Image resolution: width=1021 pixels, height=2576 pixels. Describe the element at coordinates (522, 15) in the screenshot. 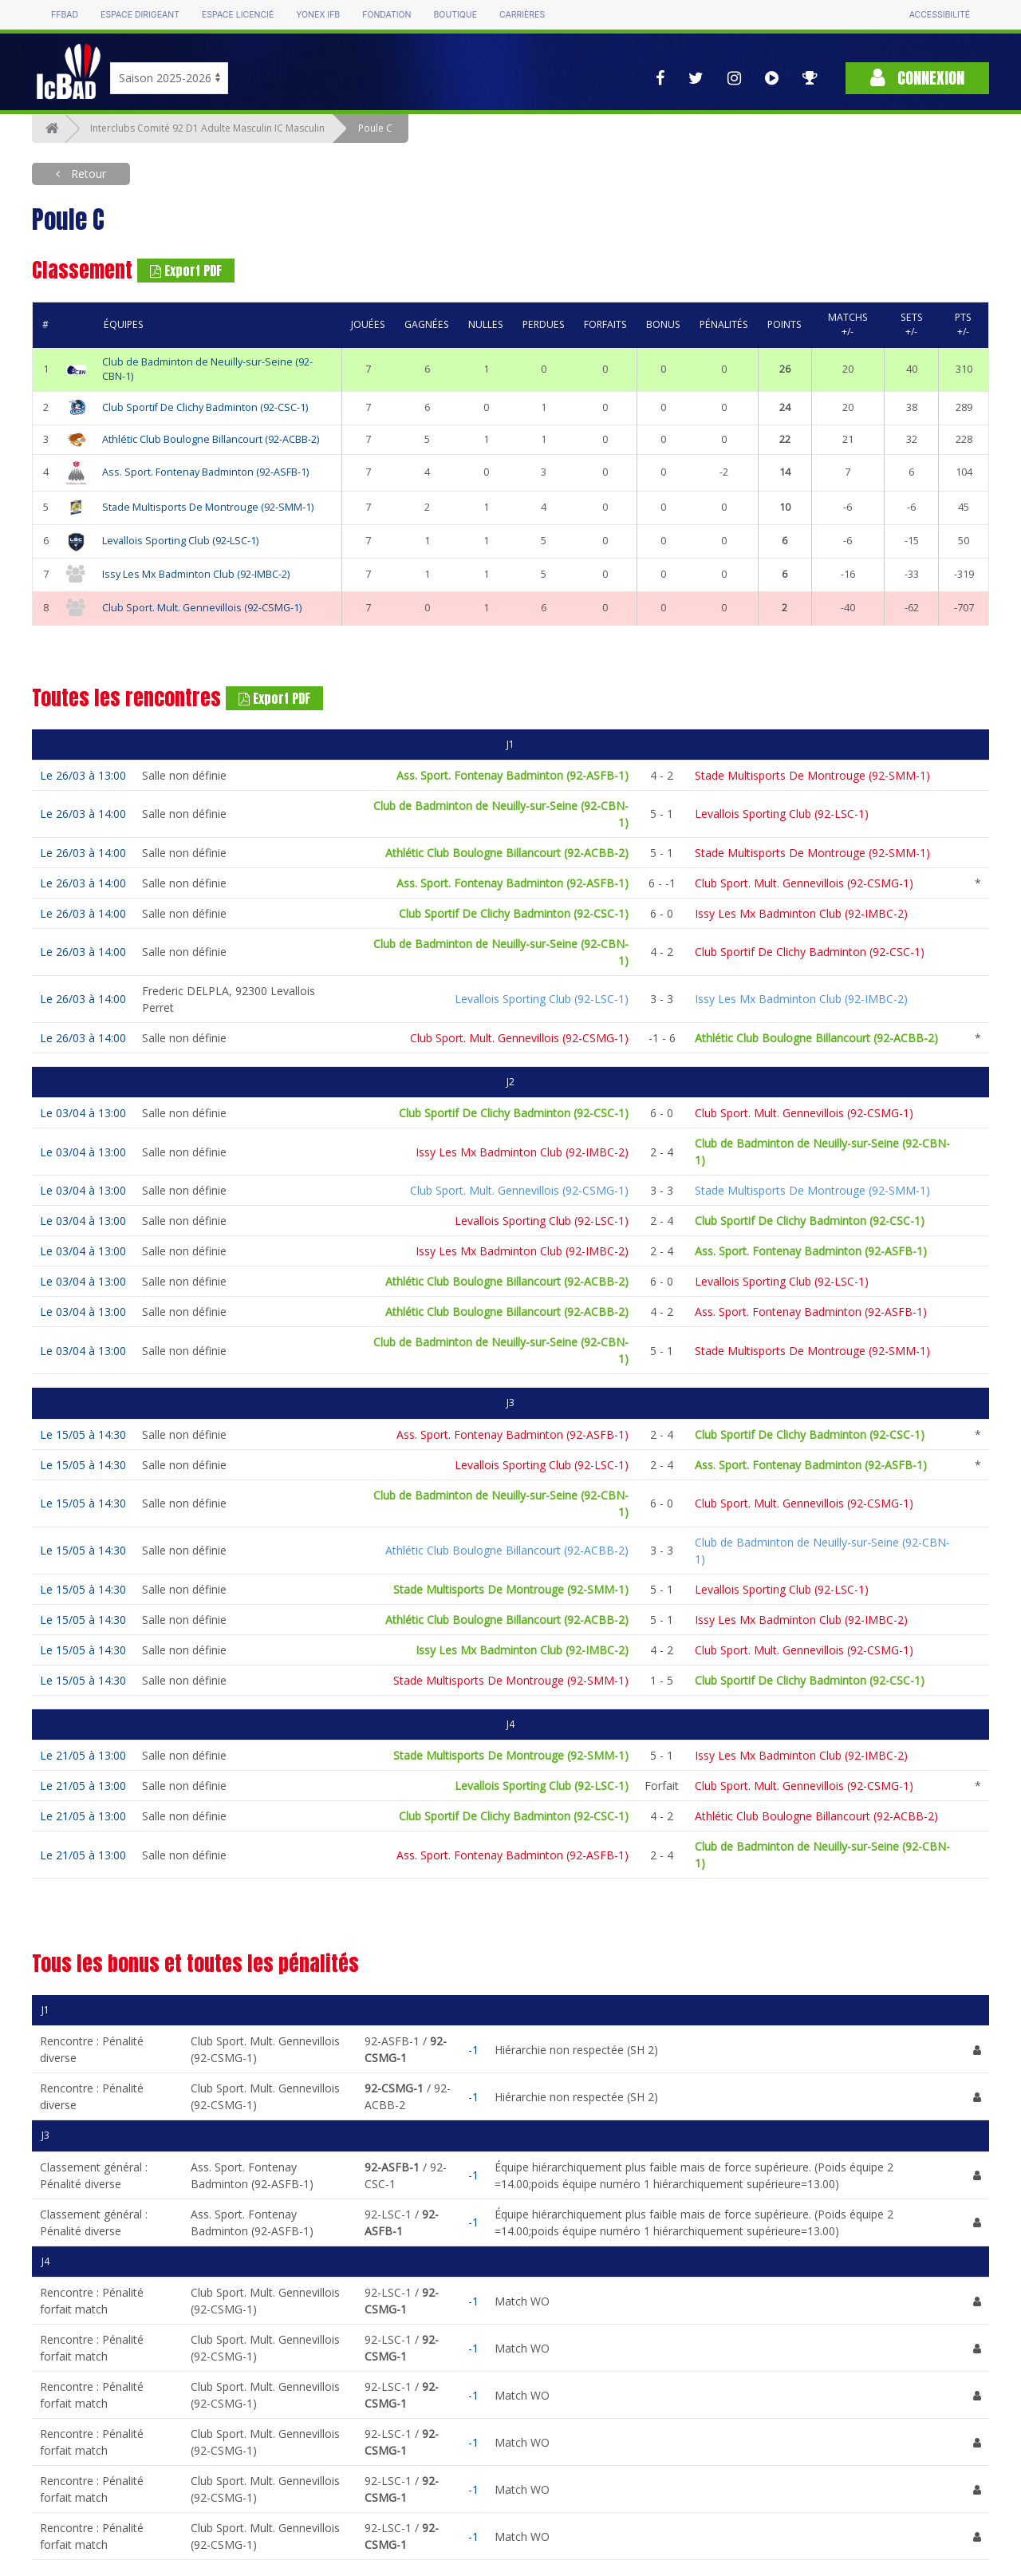

I see `Carrières` at that location.